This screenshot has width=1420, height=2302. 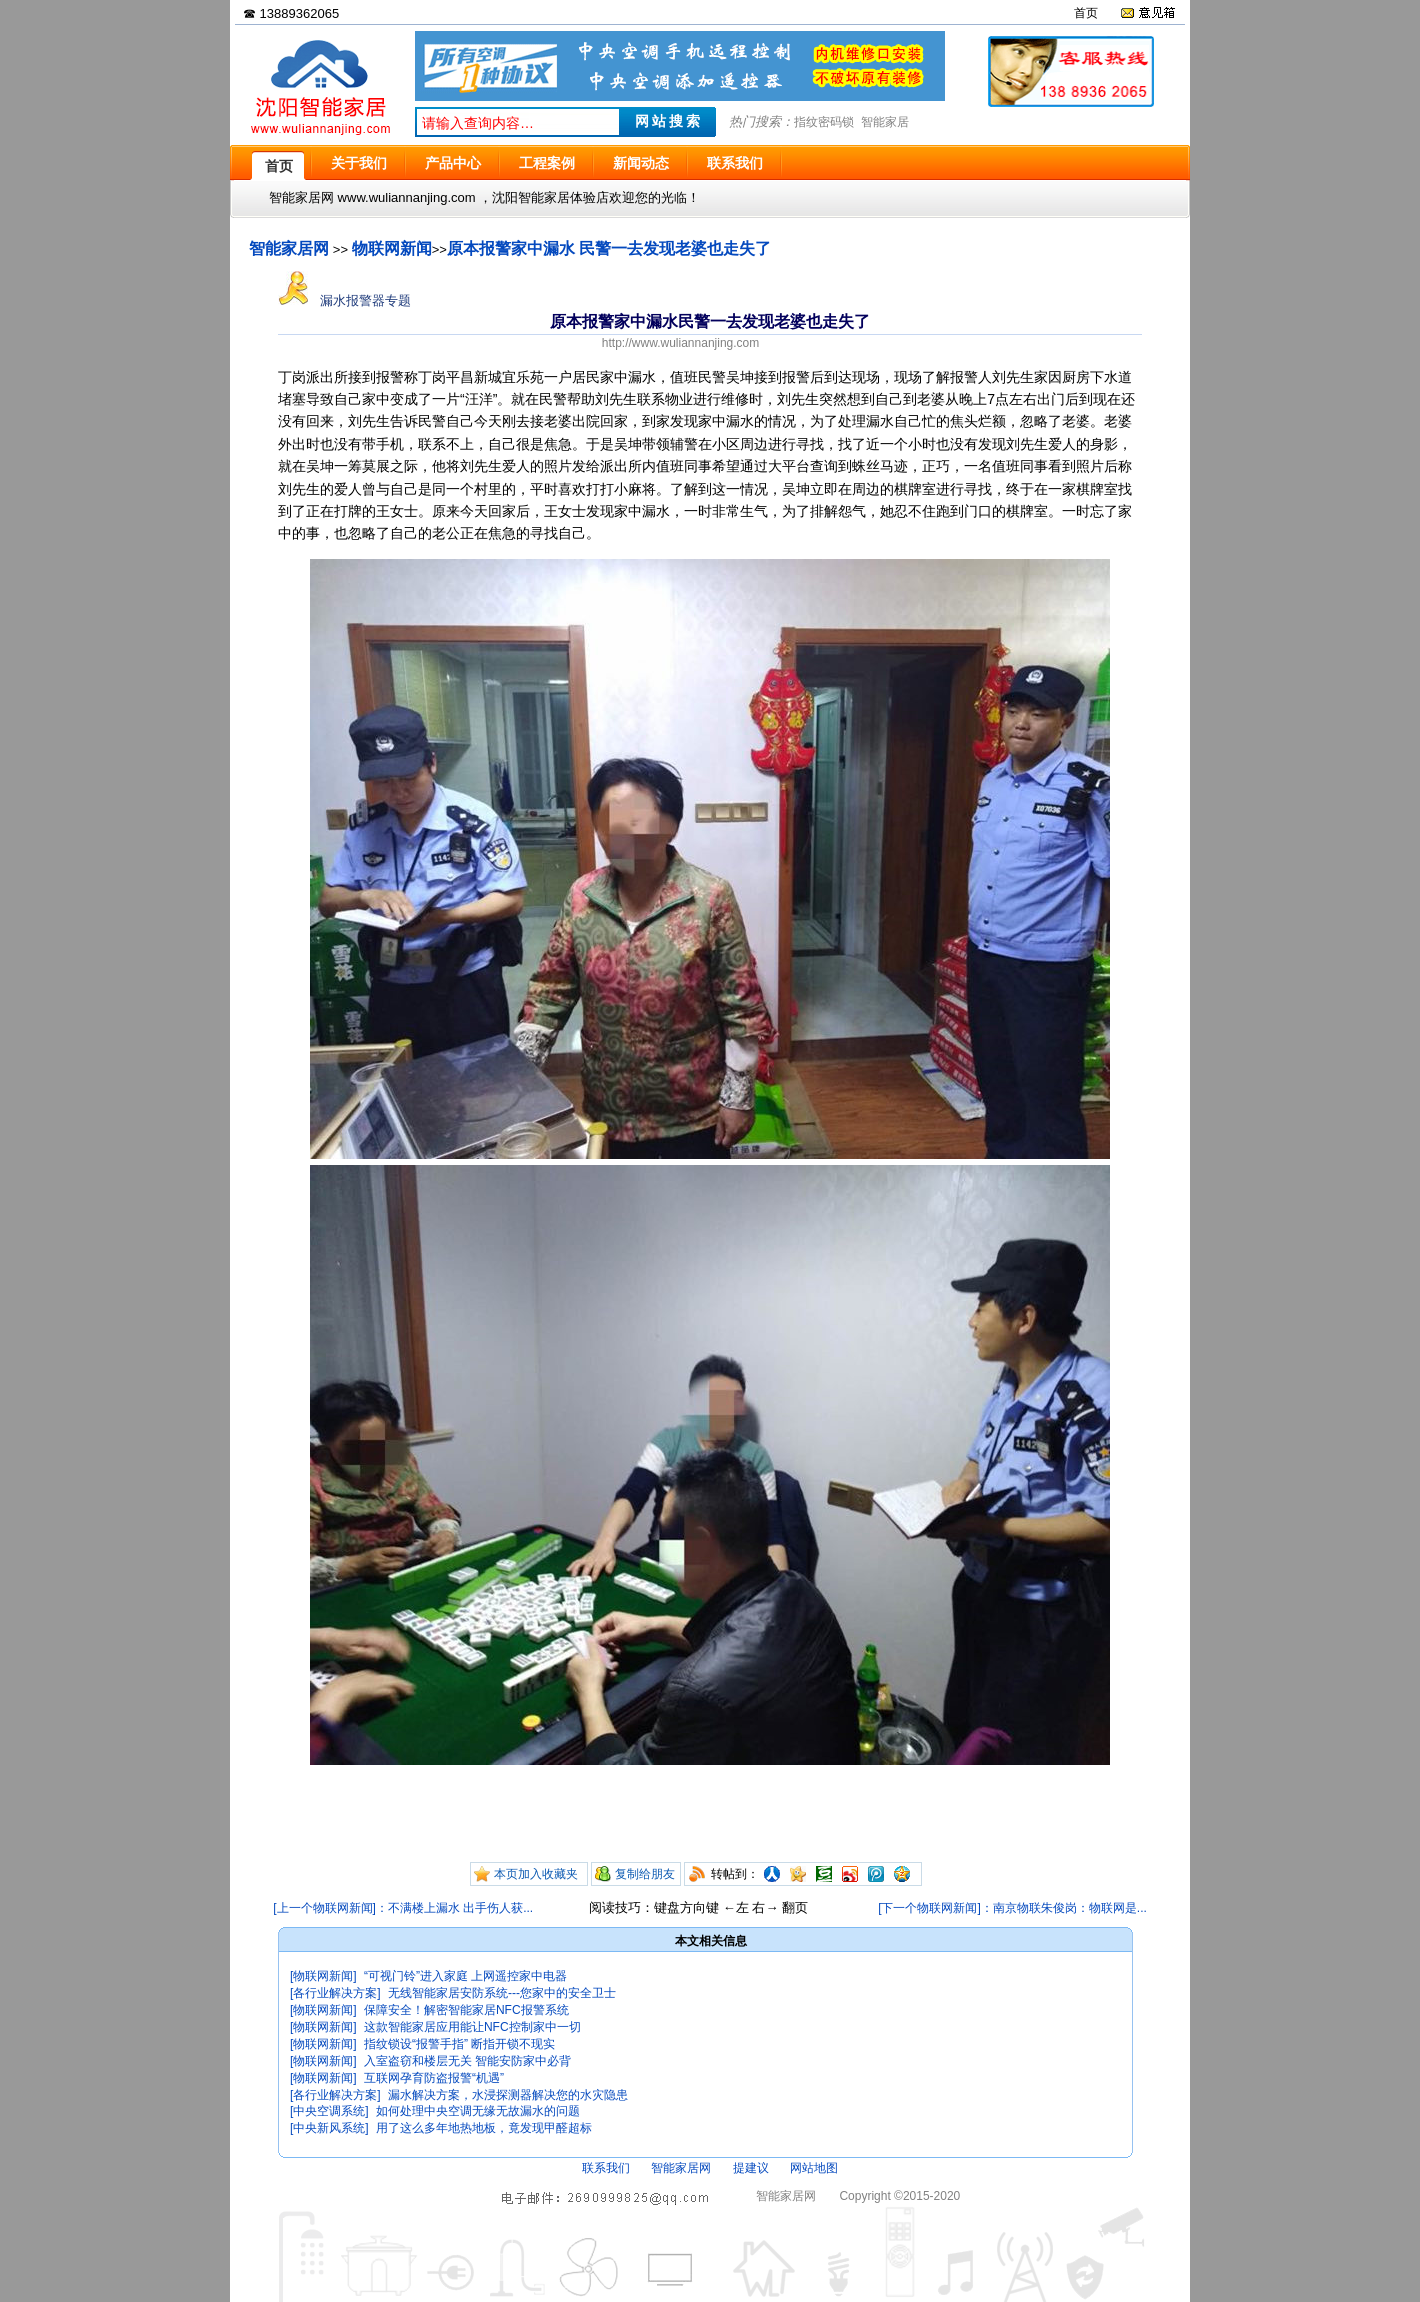 What do you see at coordinates (814, 2168) in the screenshot?
I see `网站地图` at bounding box center [814, 2168].